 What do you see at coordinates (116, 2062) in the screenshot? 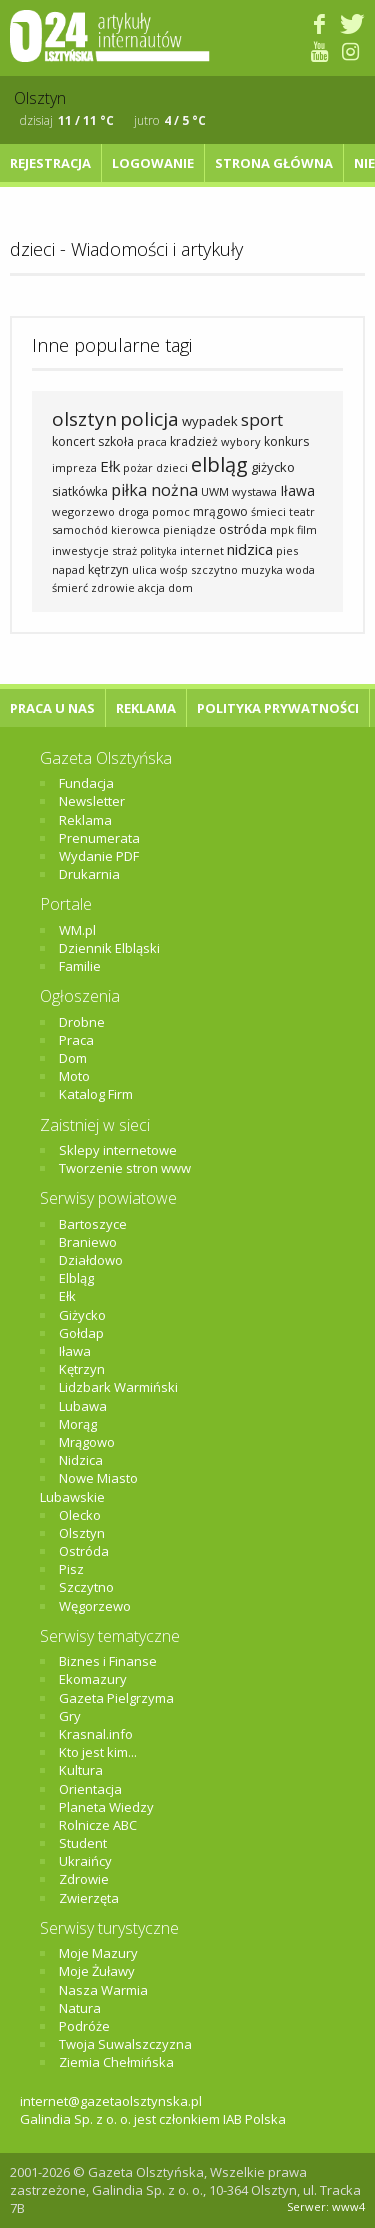
I see `Ziemia Chełmińska` at bounding box center [116, 2062].